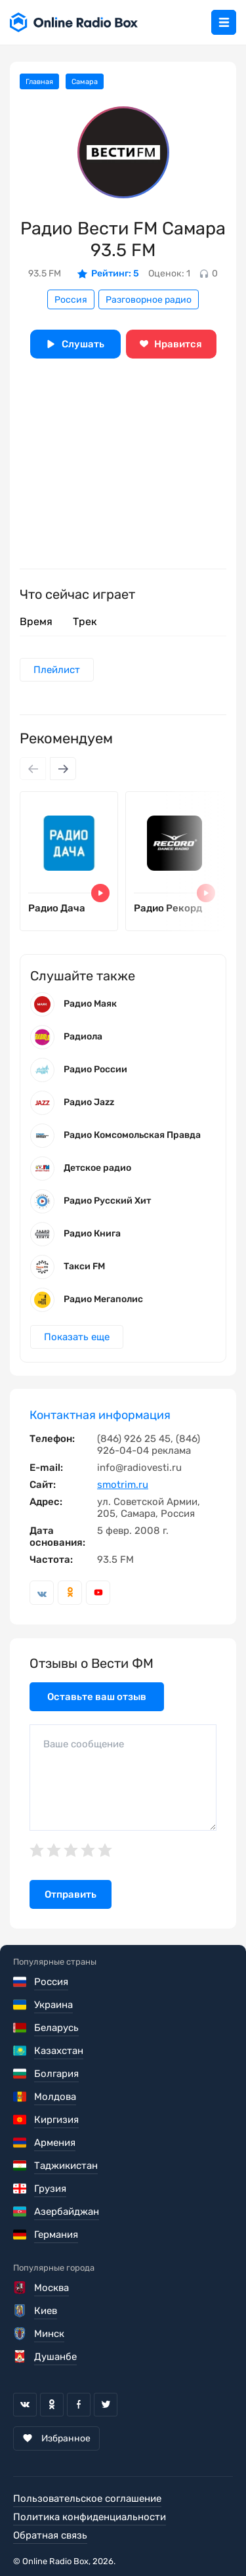  Describe the element at coordinates (50, 2535) in the screenshot. I see `Обратная связь` at that location.